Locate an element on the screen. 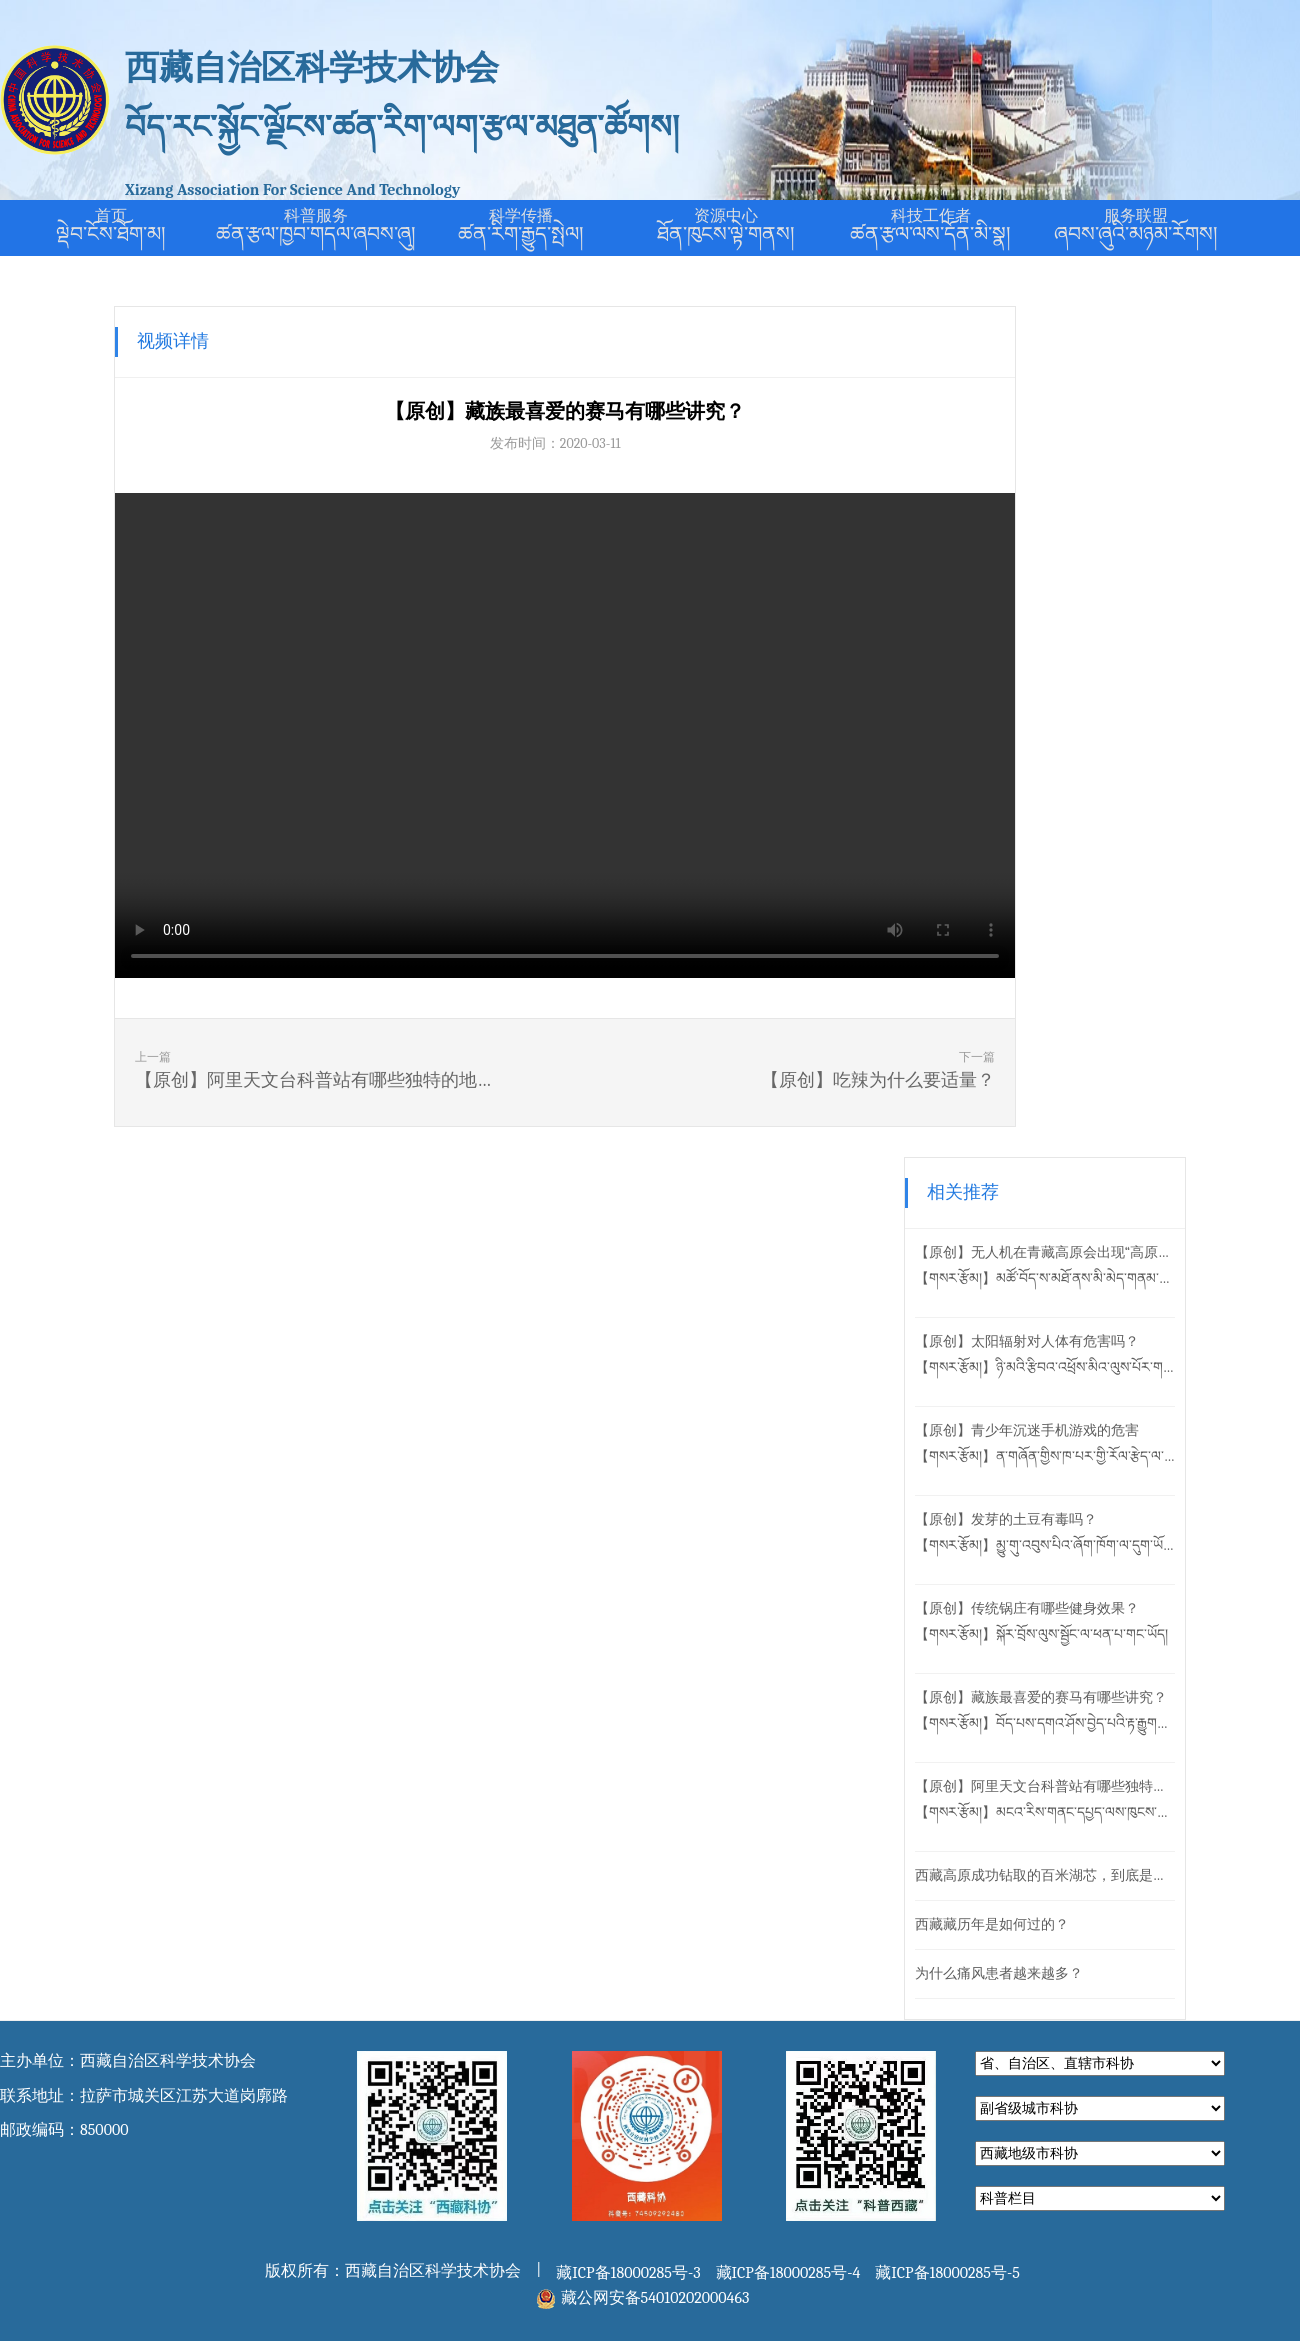  【原创】藏族最喜爱的赛马有哪些讲究？【གསར་རྩོམ།】བོད་པས་དགའ་ཤོས་བྱེད་པའི་རྟ་རྒྱུགས་ལ་དང་དོད་བྱ་སྲོལ་གང་ཡོད། is located at coordinates (1109, 859).